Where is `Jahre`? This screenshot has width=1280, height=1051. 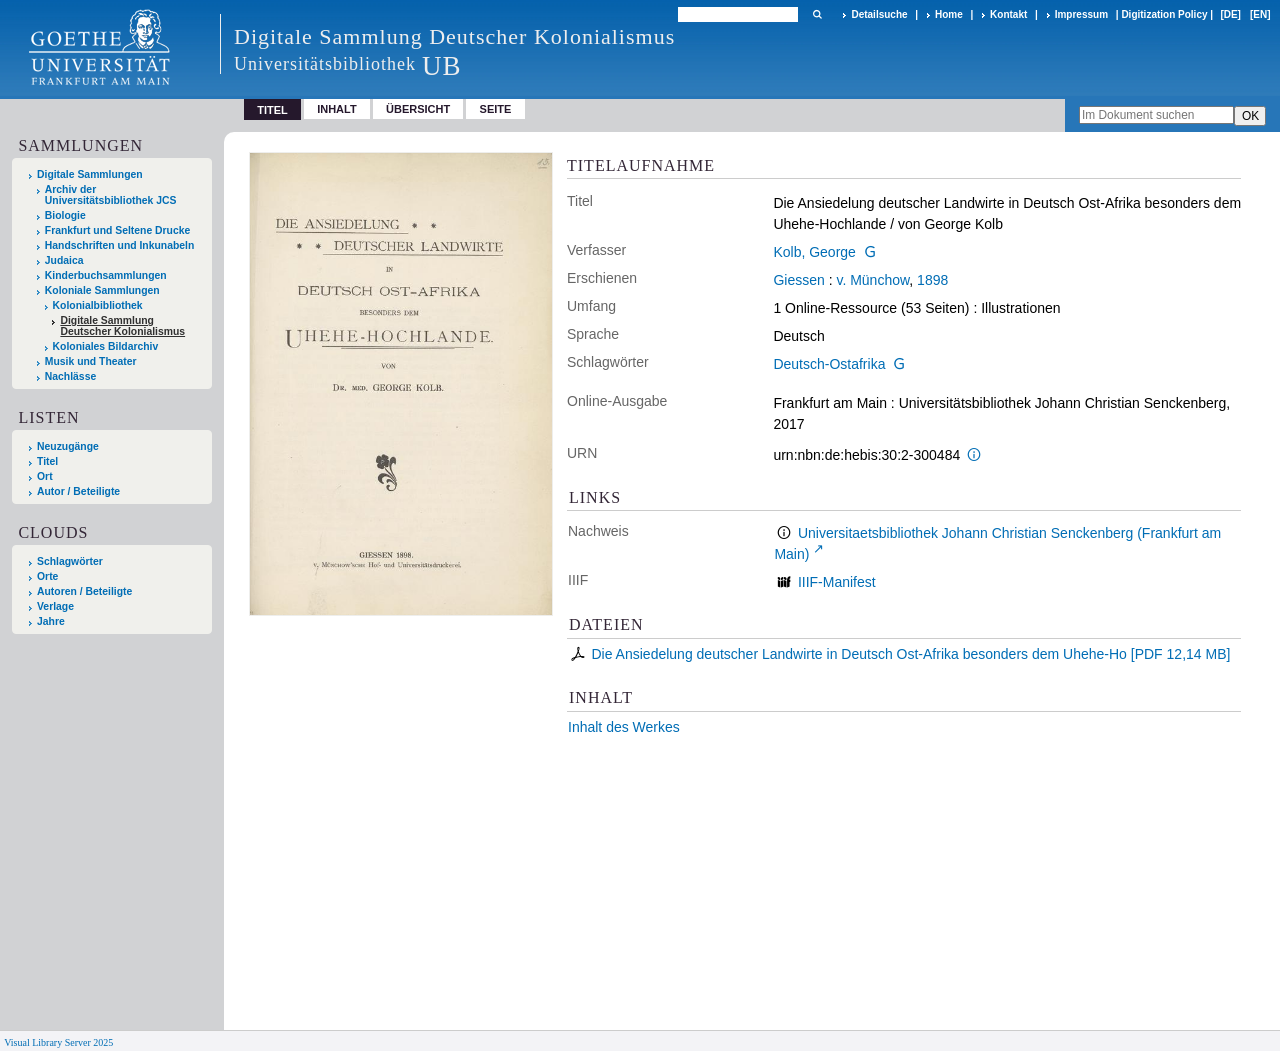
Jahre is located at coordinates (51, 621).